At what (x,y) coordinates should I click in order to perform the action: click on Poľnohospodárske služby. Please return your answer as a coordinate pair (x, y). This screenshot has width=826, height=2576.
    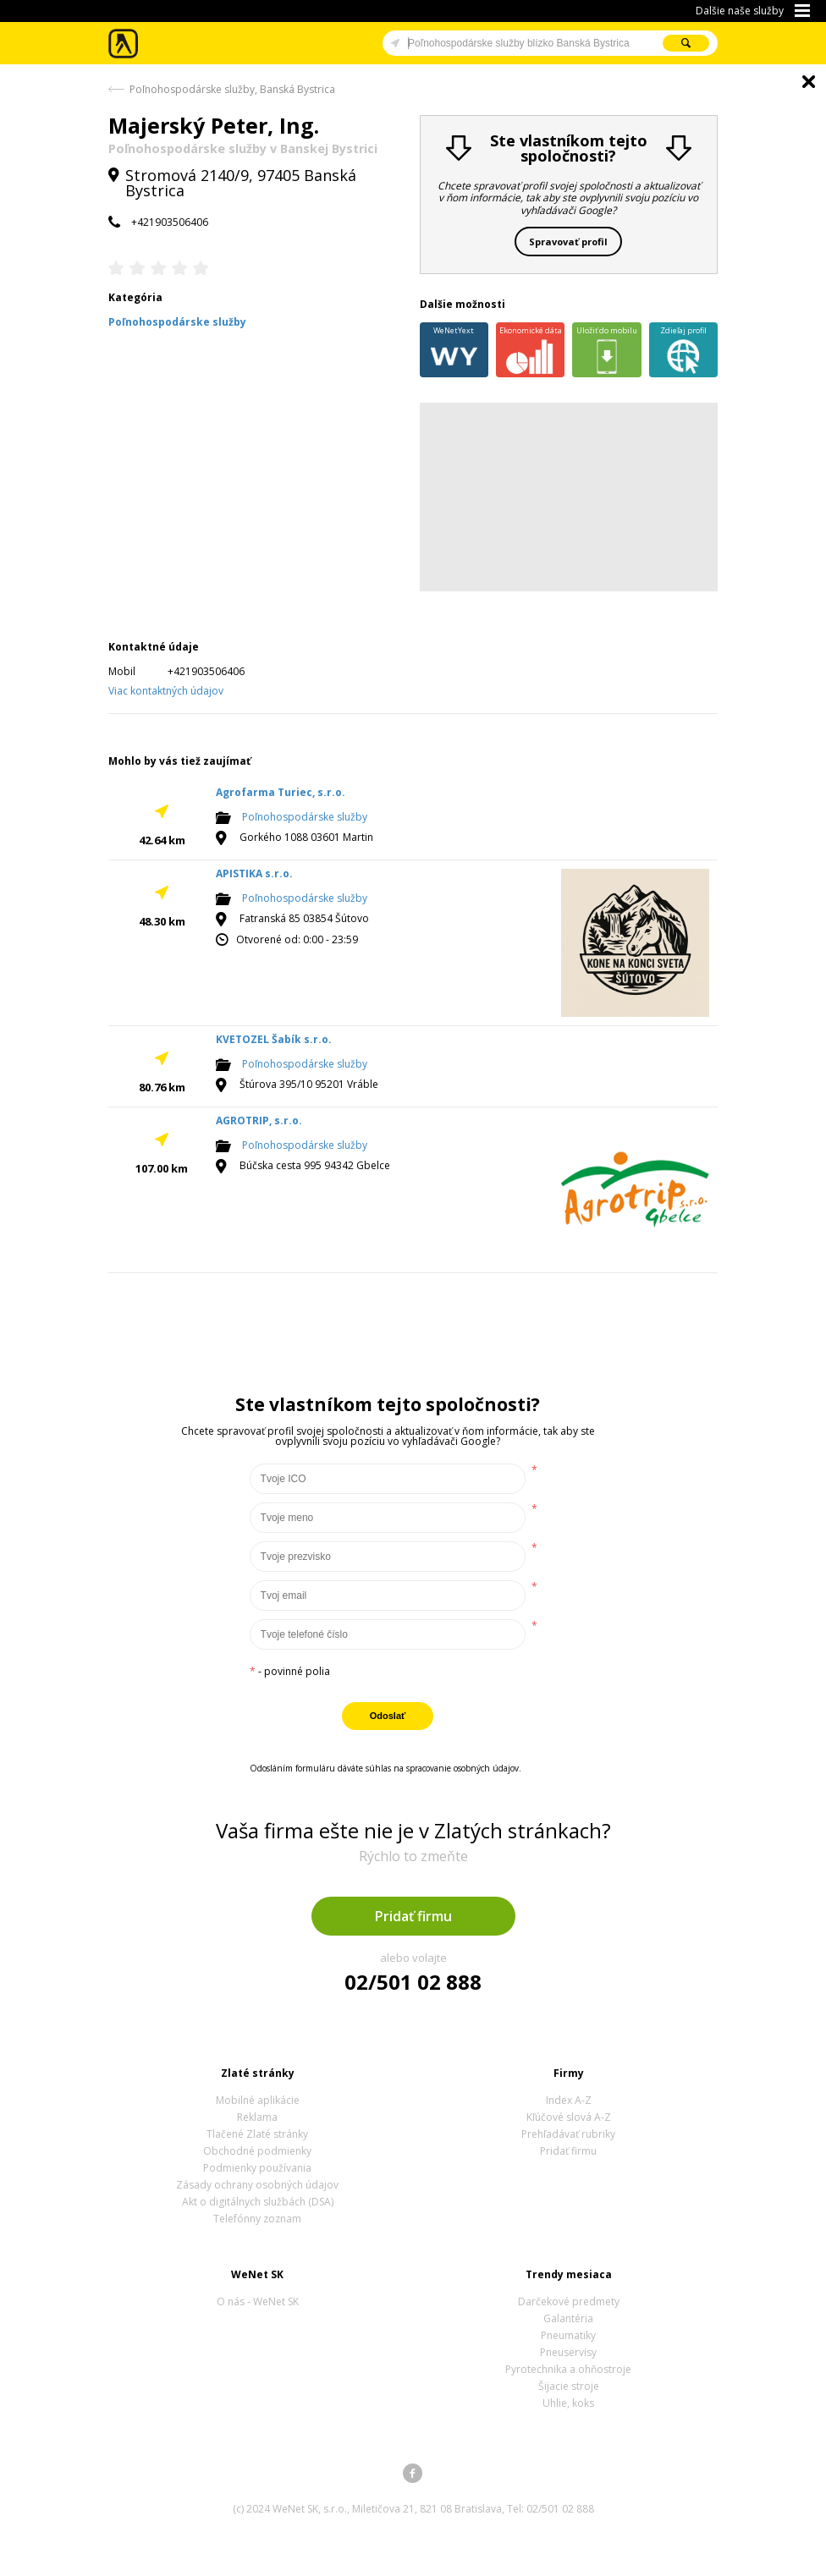
    Looking at the image, I should click on (304, 817).